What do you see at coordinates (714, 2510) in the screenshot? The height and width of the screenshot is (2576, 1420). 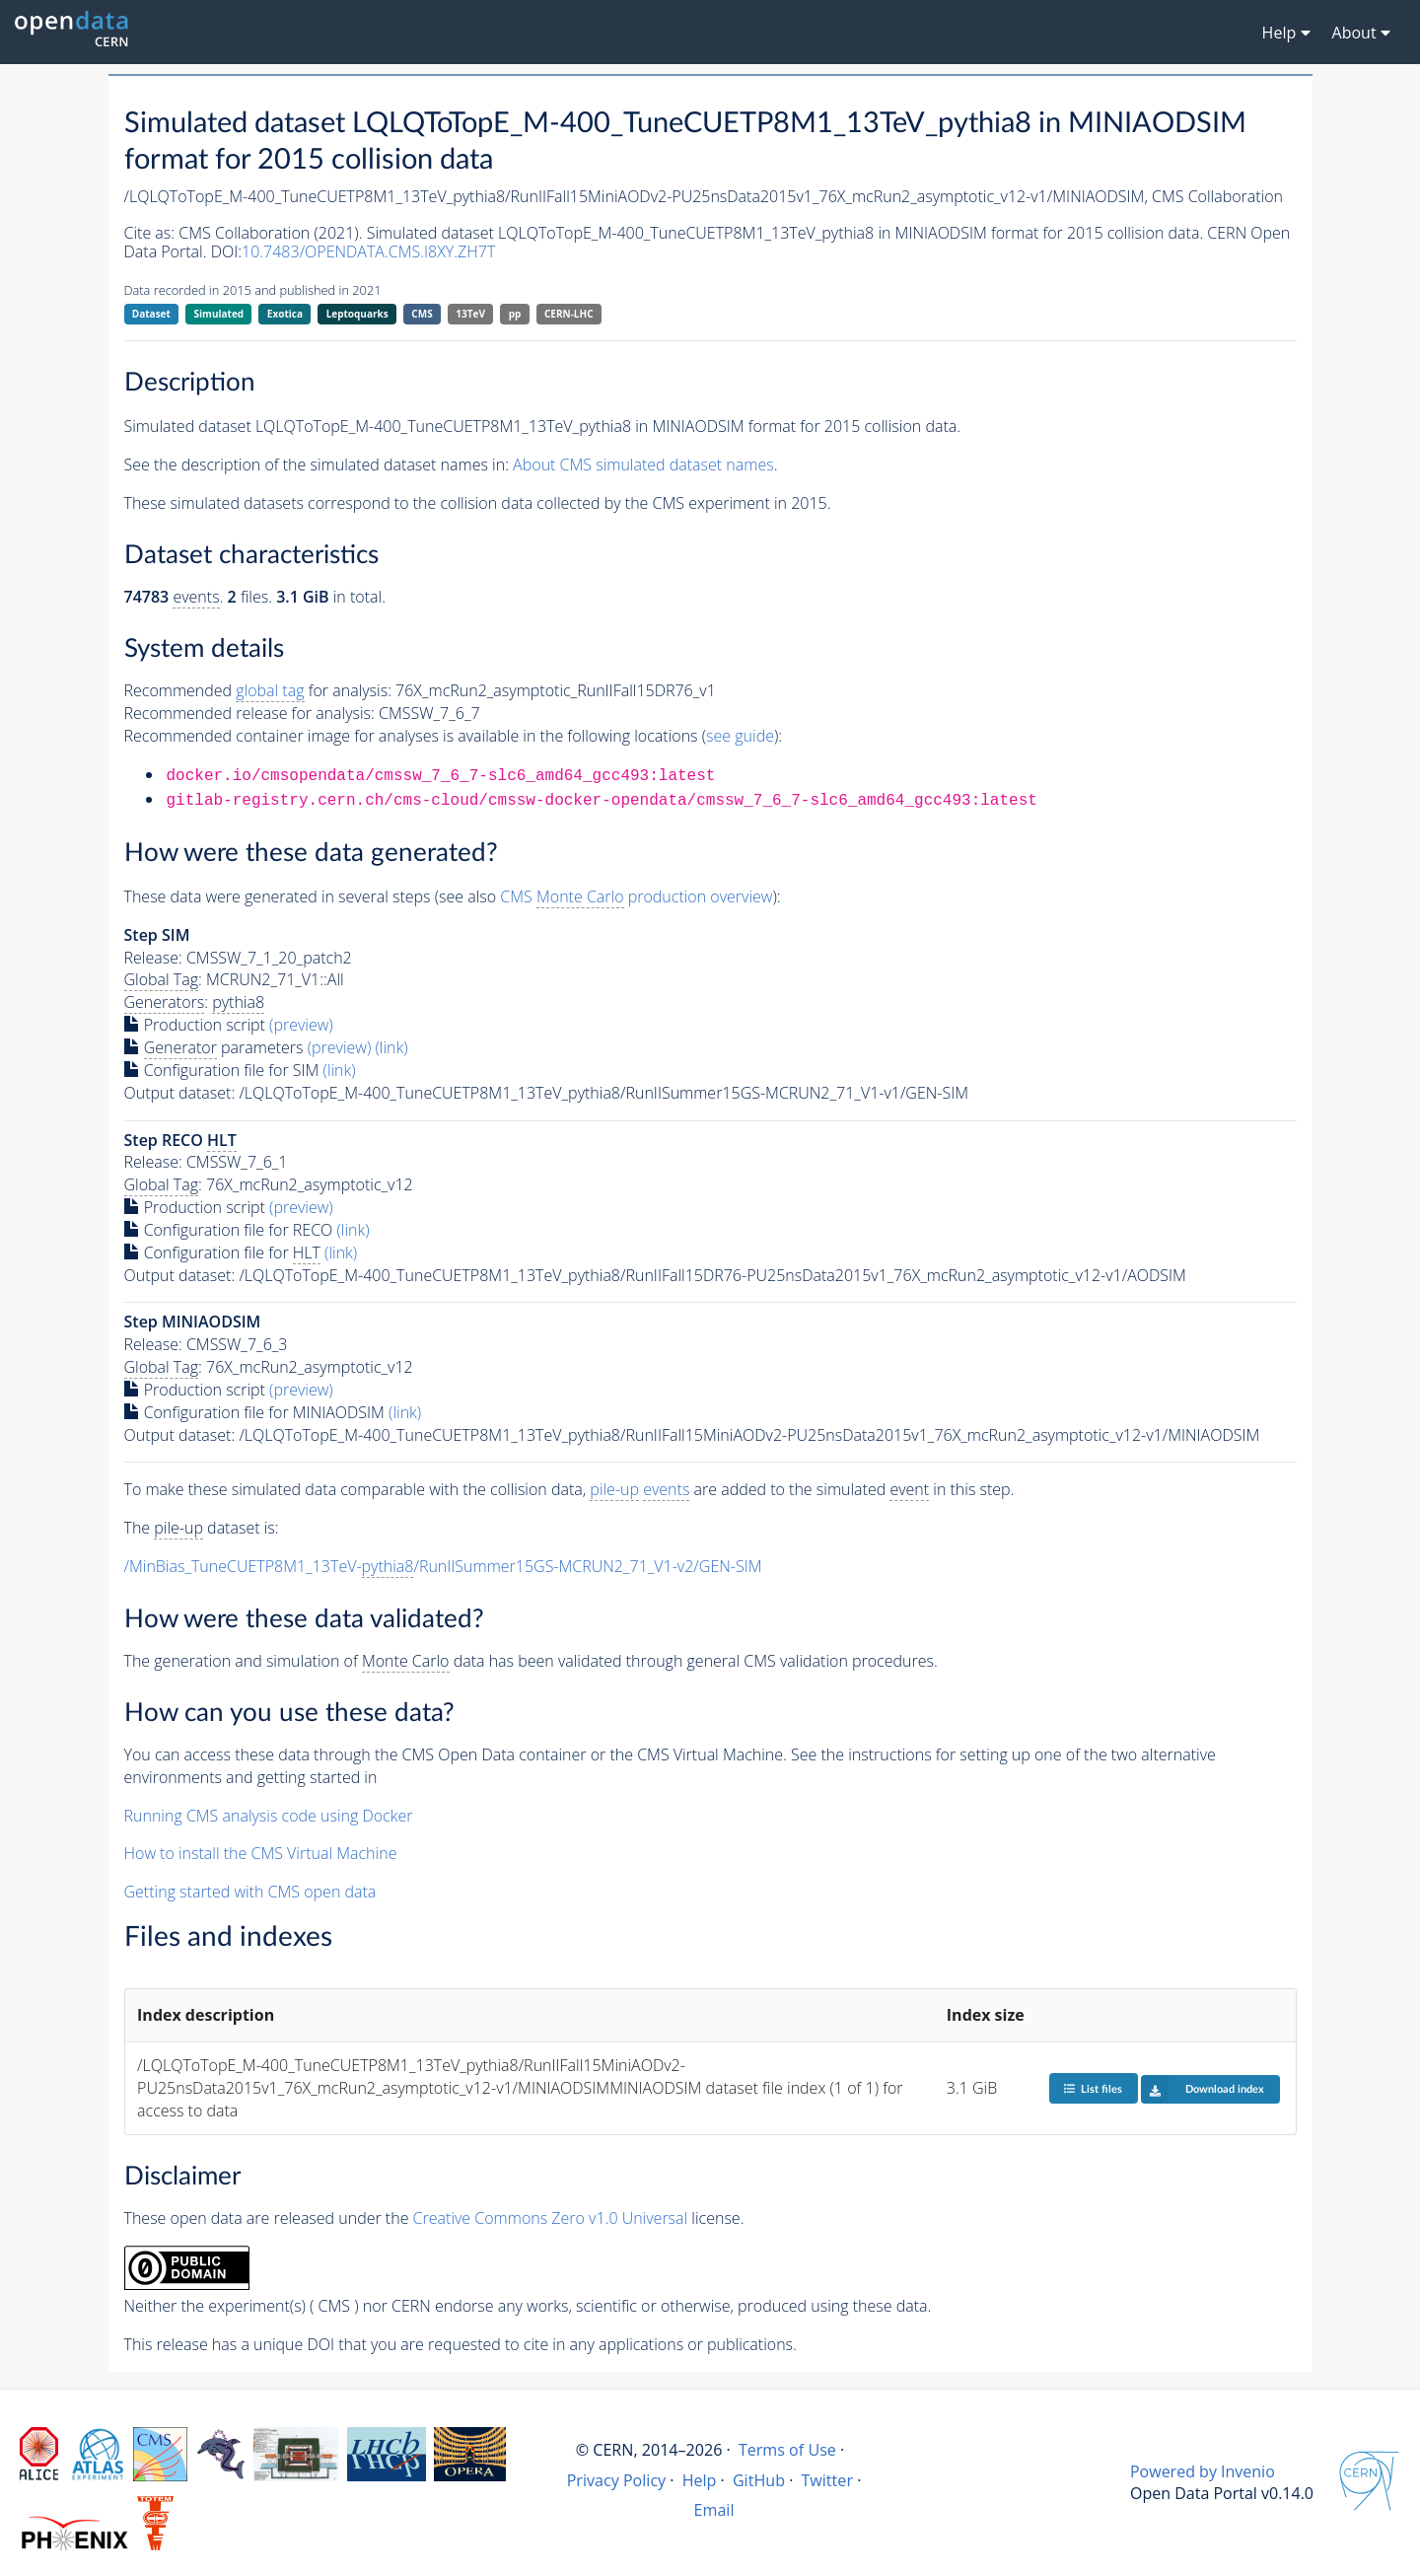 I see `Email` at bounding box center [714, 2510].